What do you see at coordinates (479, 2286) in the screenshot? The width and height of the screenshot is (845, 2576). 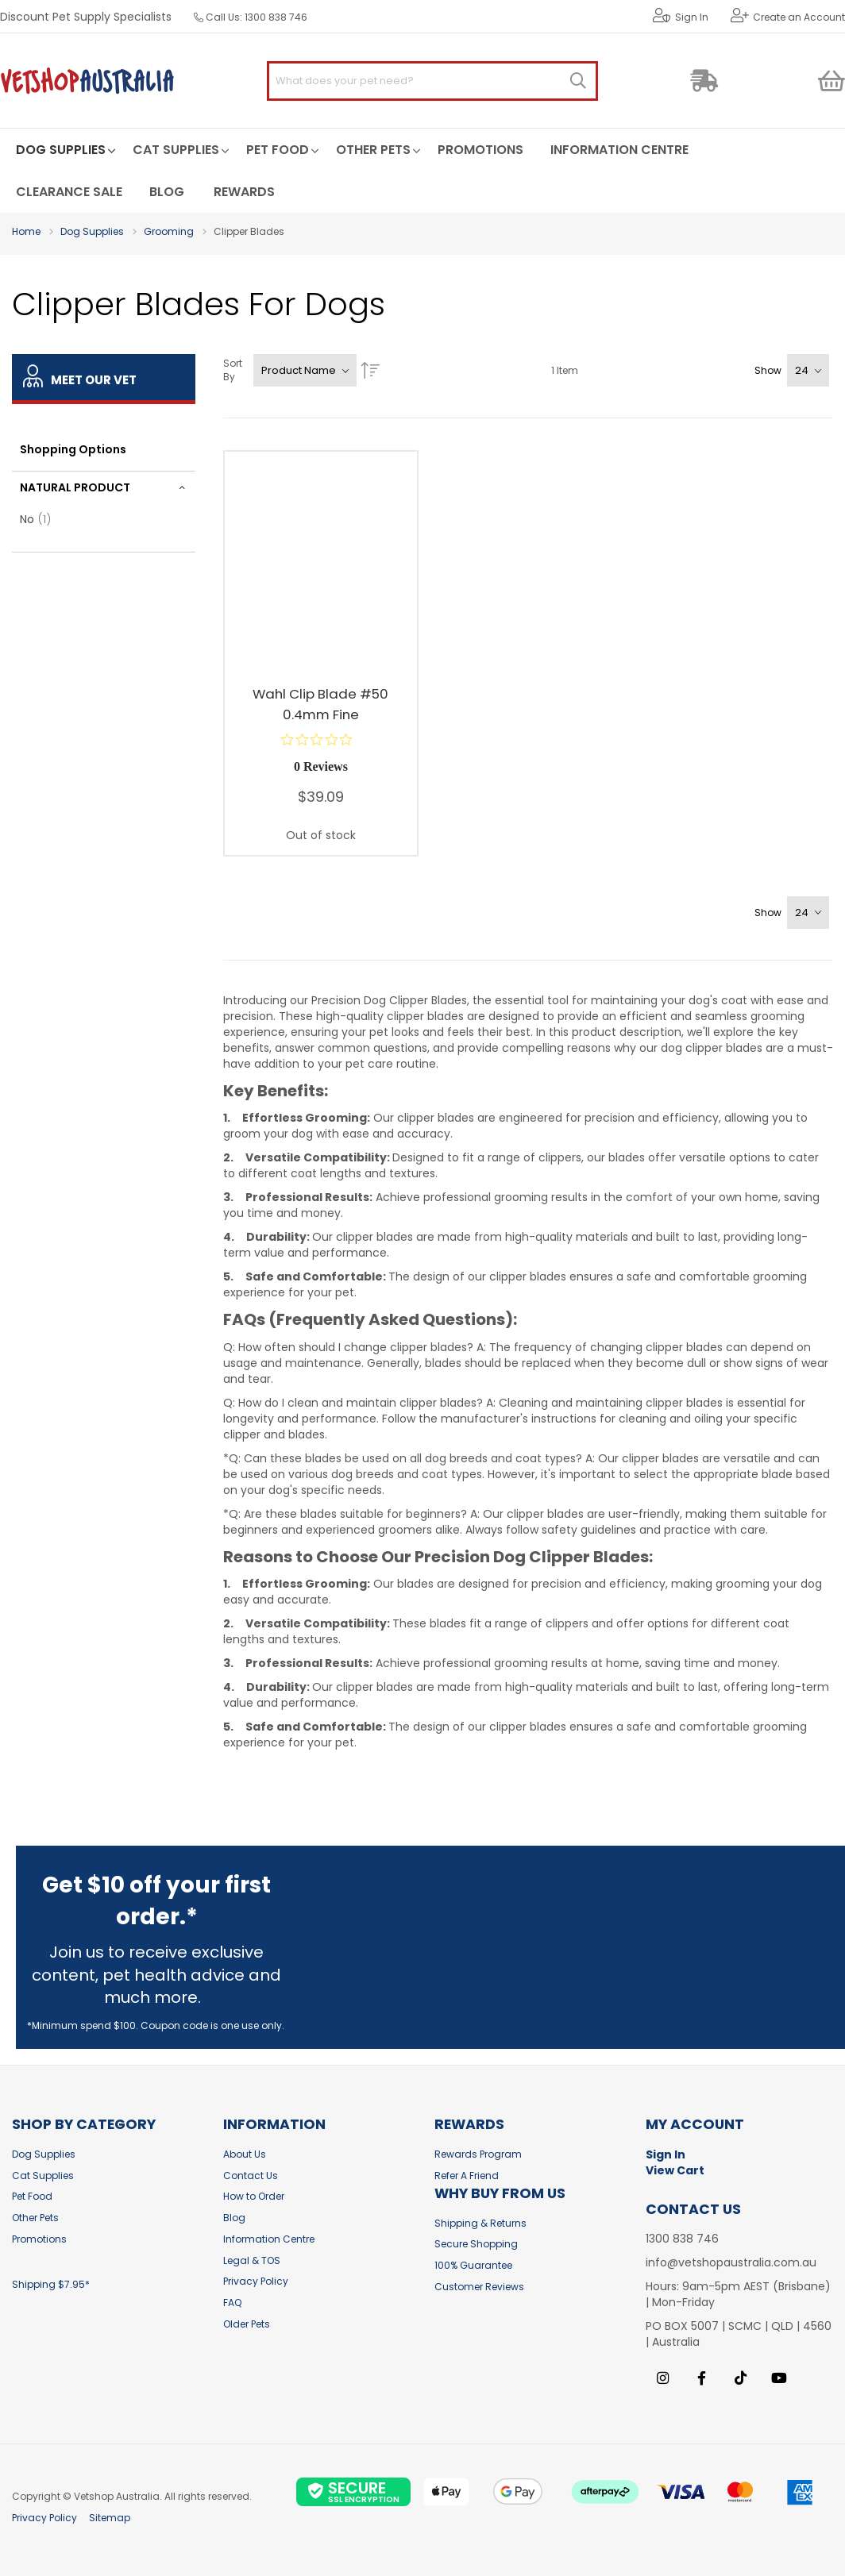 I see `Customer Reviews` at bounding box center [479, 2286].